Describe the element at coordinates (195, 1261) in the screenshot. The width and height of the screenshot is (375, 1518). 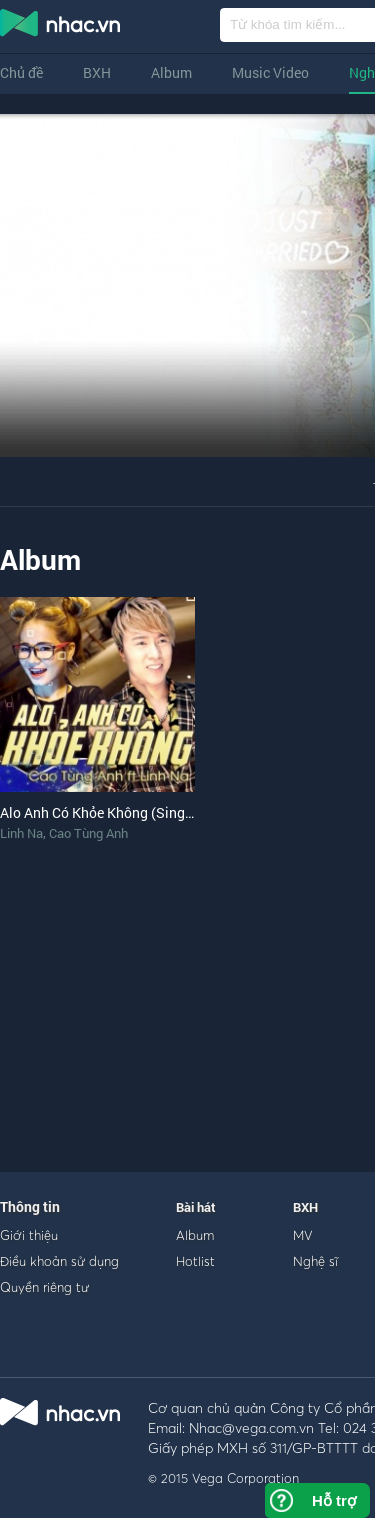
I see `Hotlist` at that location.